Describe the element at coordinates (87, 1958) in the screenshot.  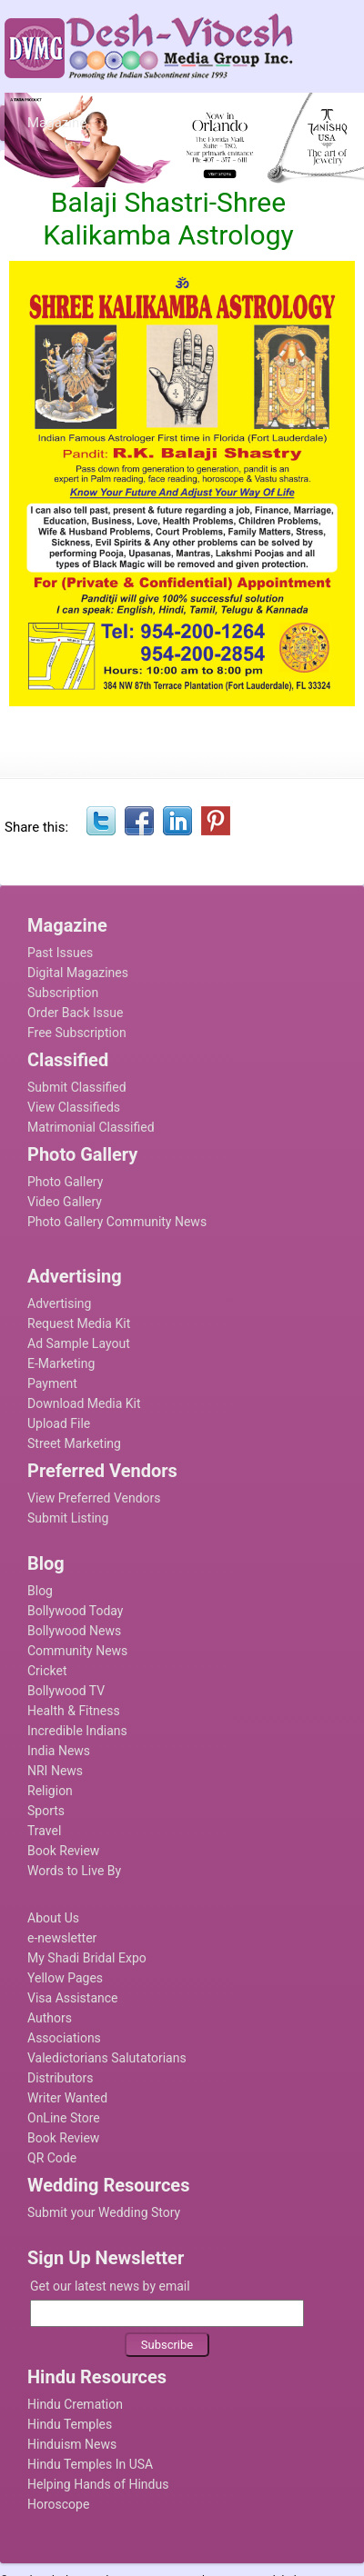
I see `My Shadi Bridal Expo` at that location.